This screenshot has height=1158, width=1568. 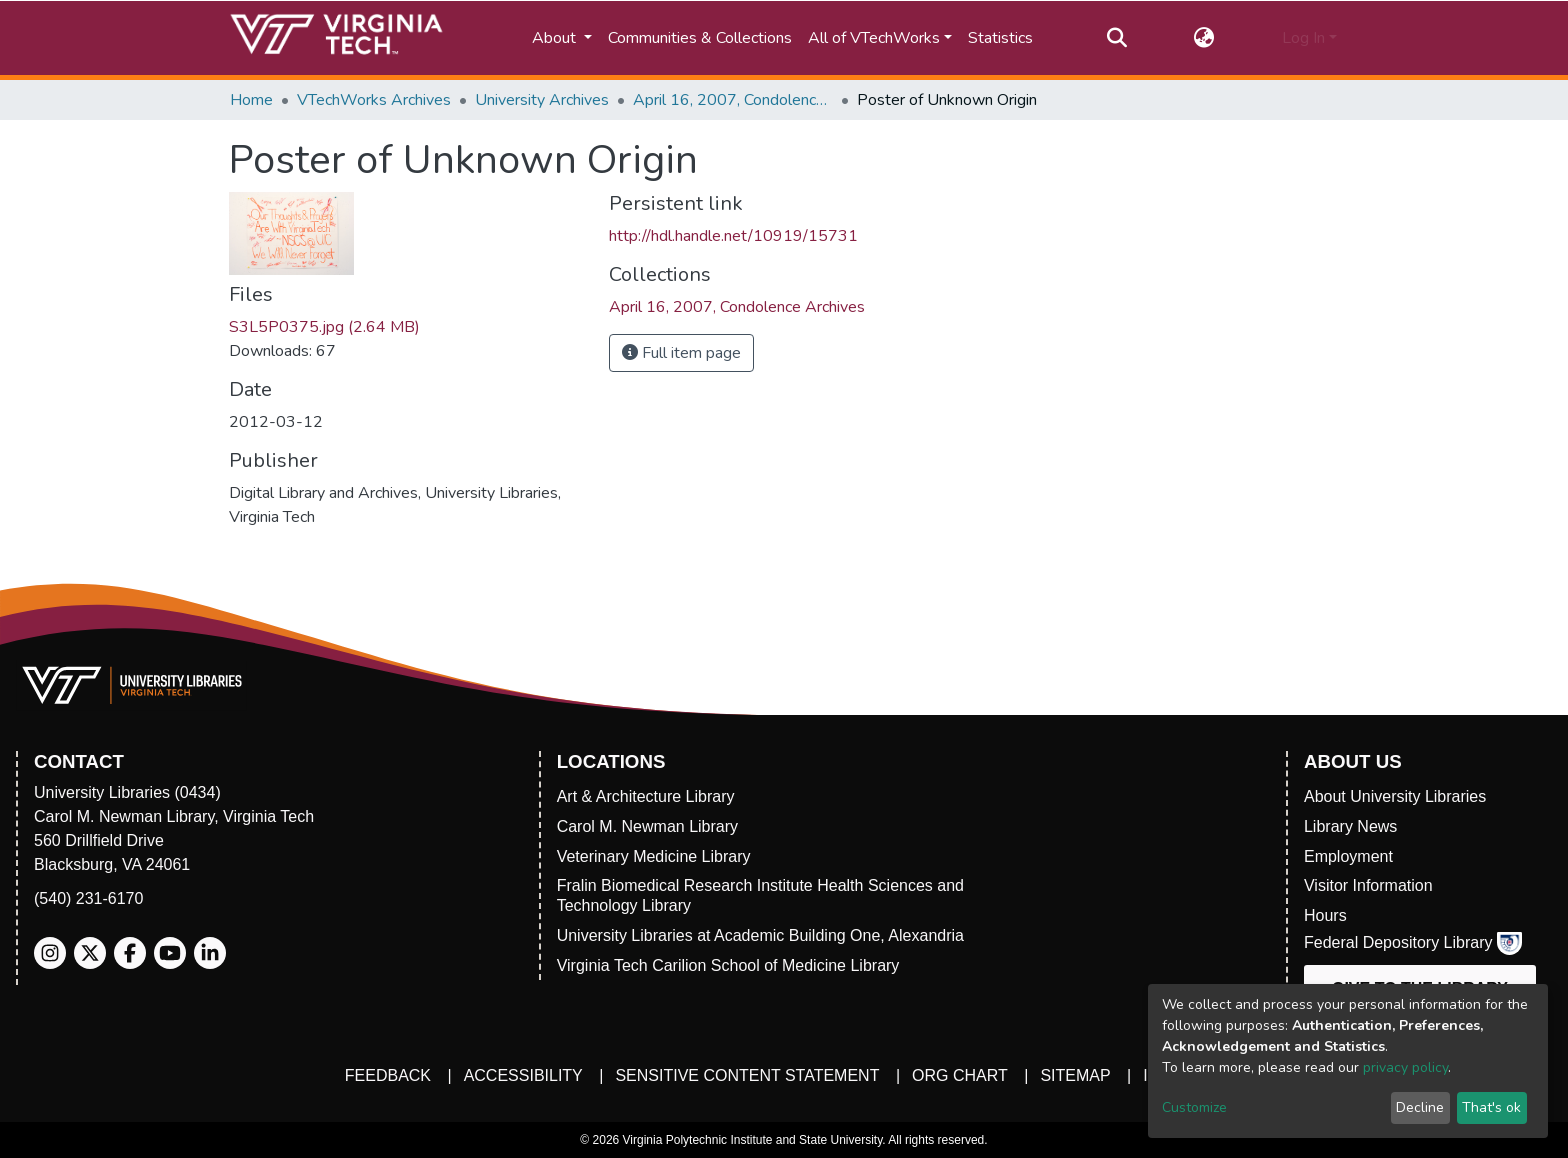 What do you see at coordinates (1491, 1107) in the screenshot?
I see `That's ok` at bounding box center [1491, 1107].